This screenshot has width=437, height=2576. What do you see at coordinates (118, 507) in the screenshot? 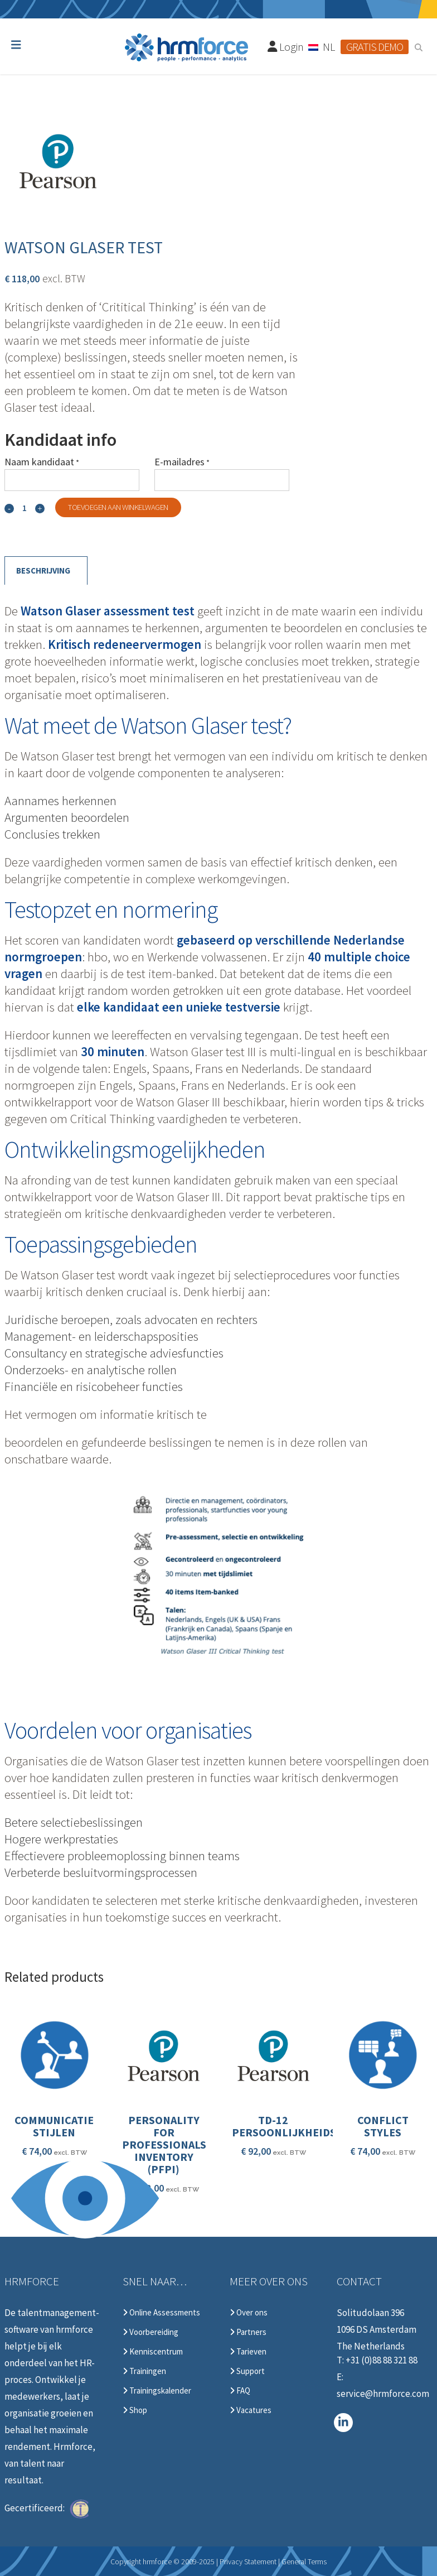
I see `Toevoegen aan winkelwagen` at bounding box center [118, 507].